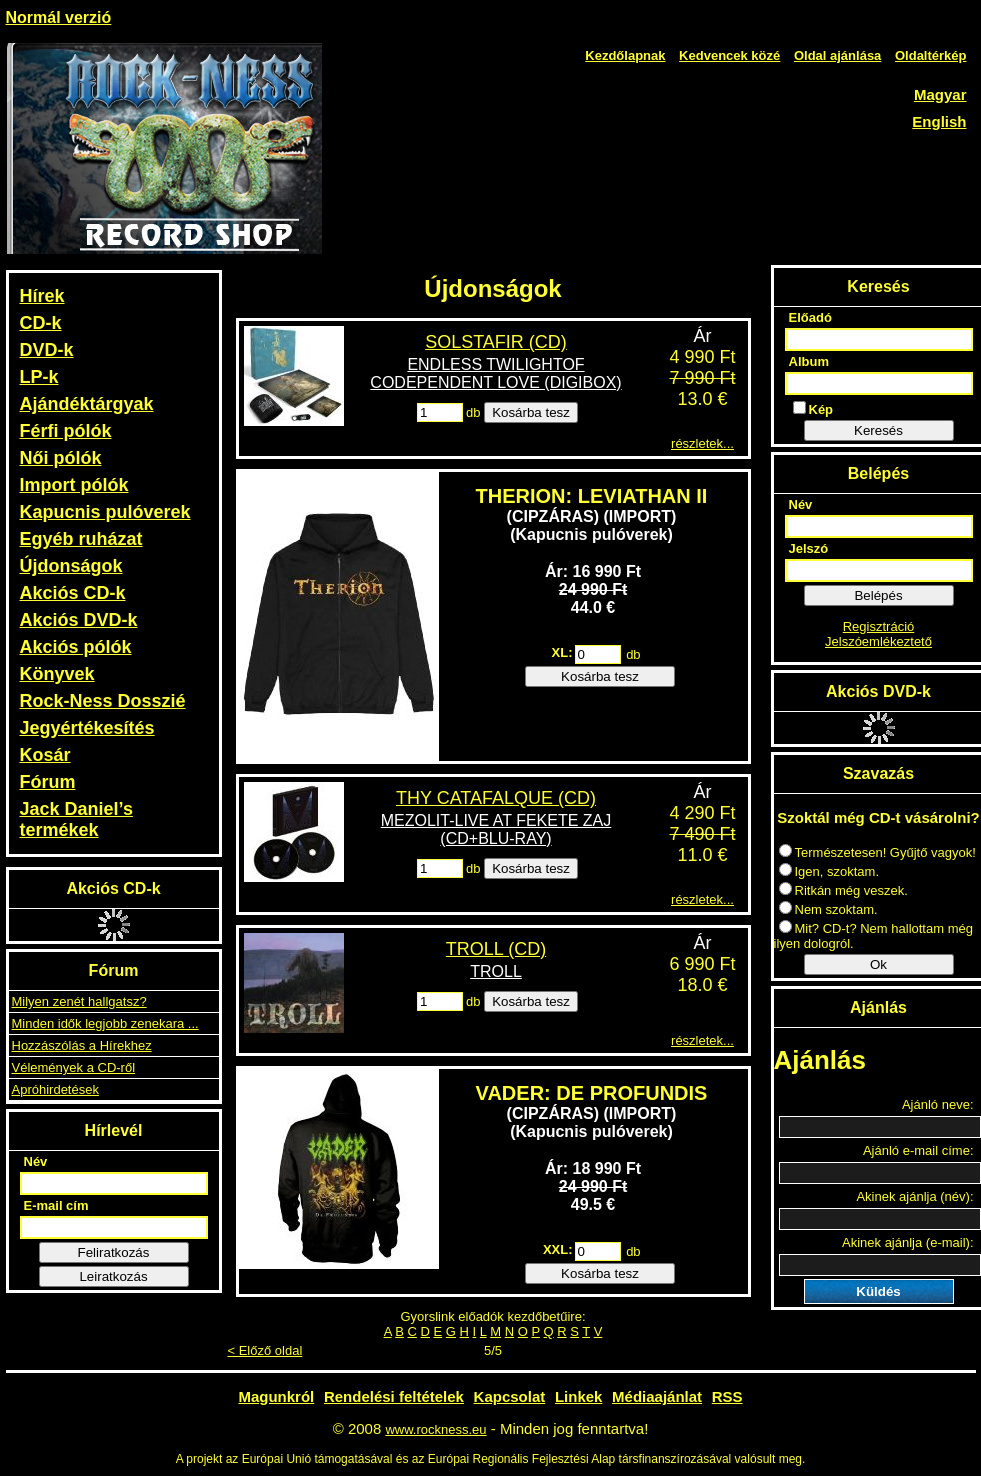  I want to click on Normál verzió, so click(59, 17).